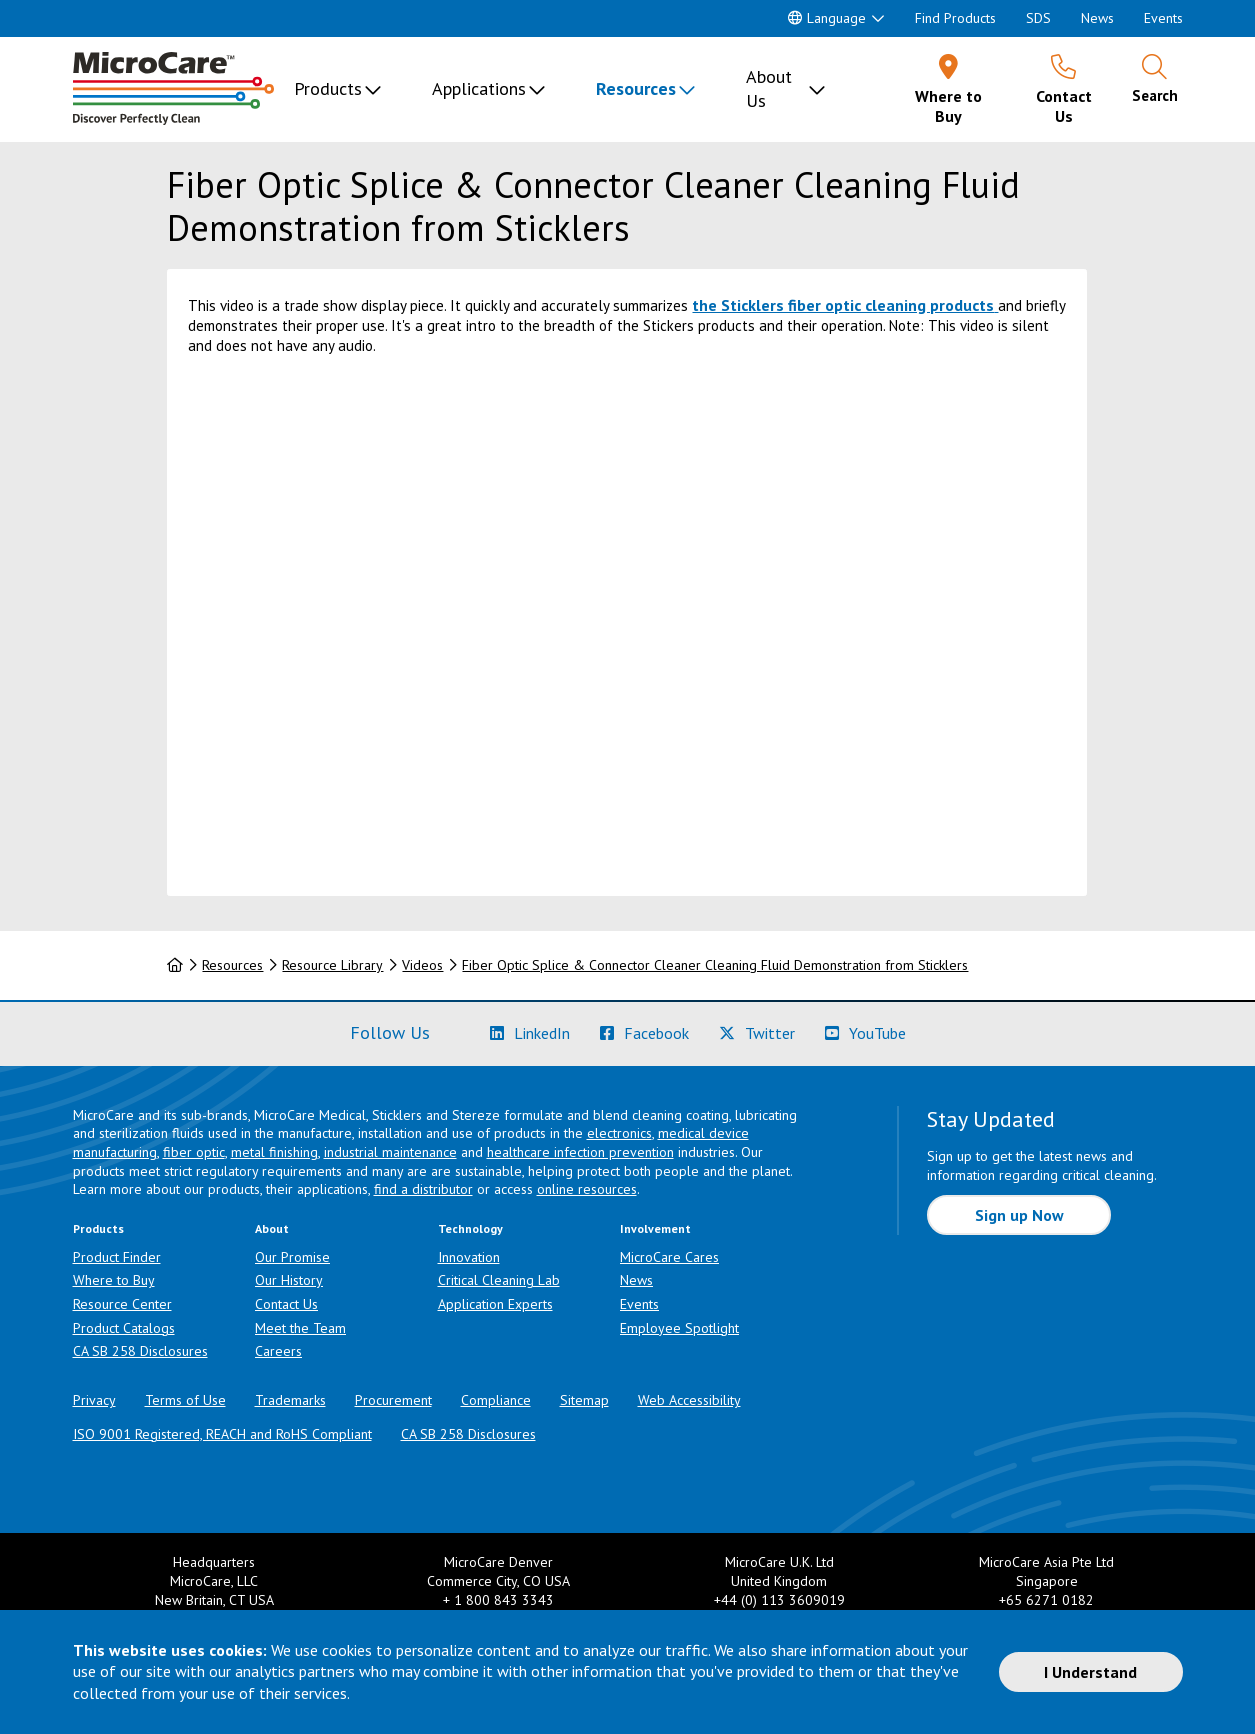 Image resolution: width=1255 pixels, height=1734 pixels. What do you see at coordinates (779, 1600) in the screenshot?
I see `+44 (0) 113 3609019` at bounding box center [779, 1600].